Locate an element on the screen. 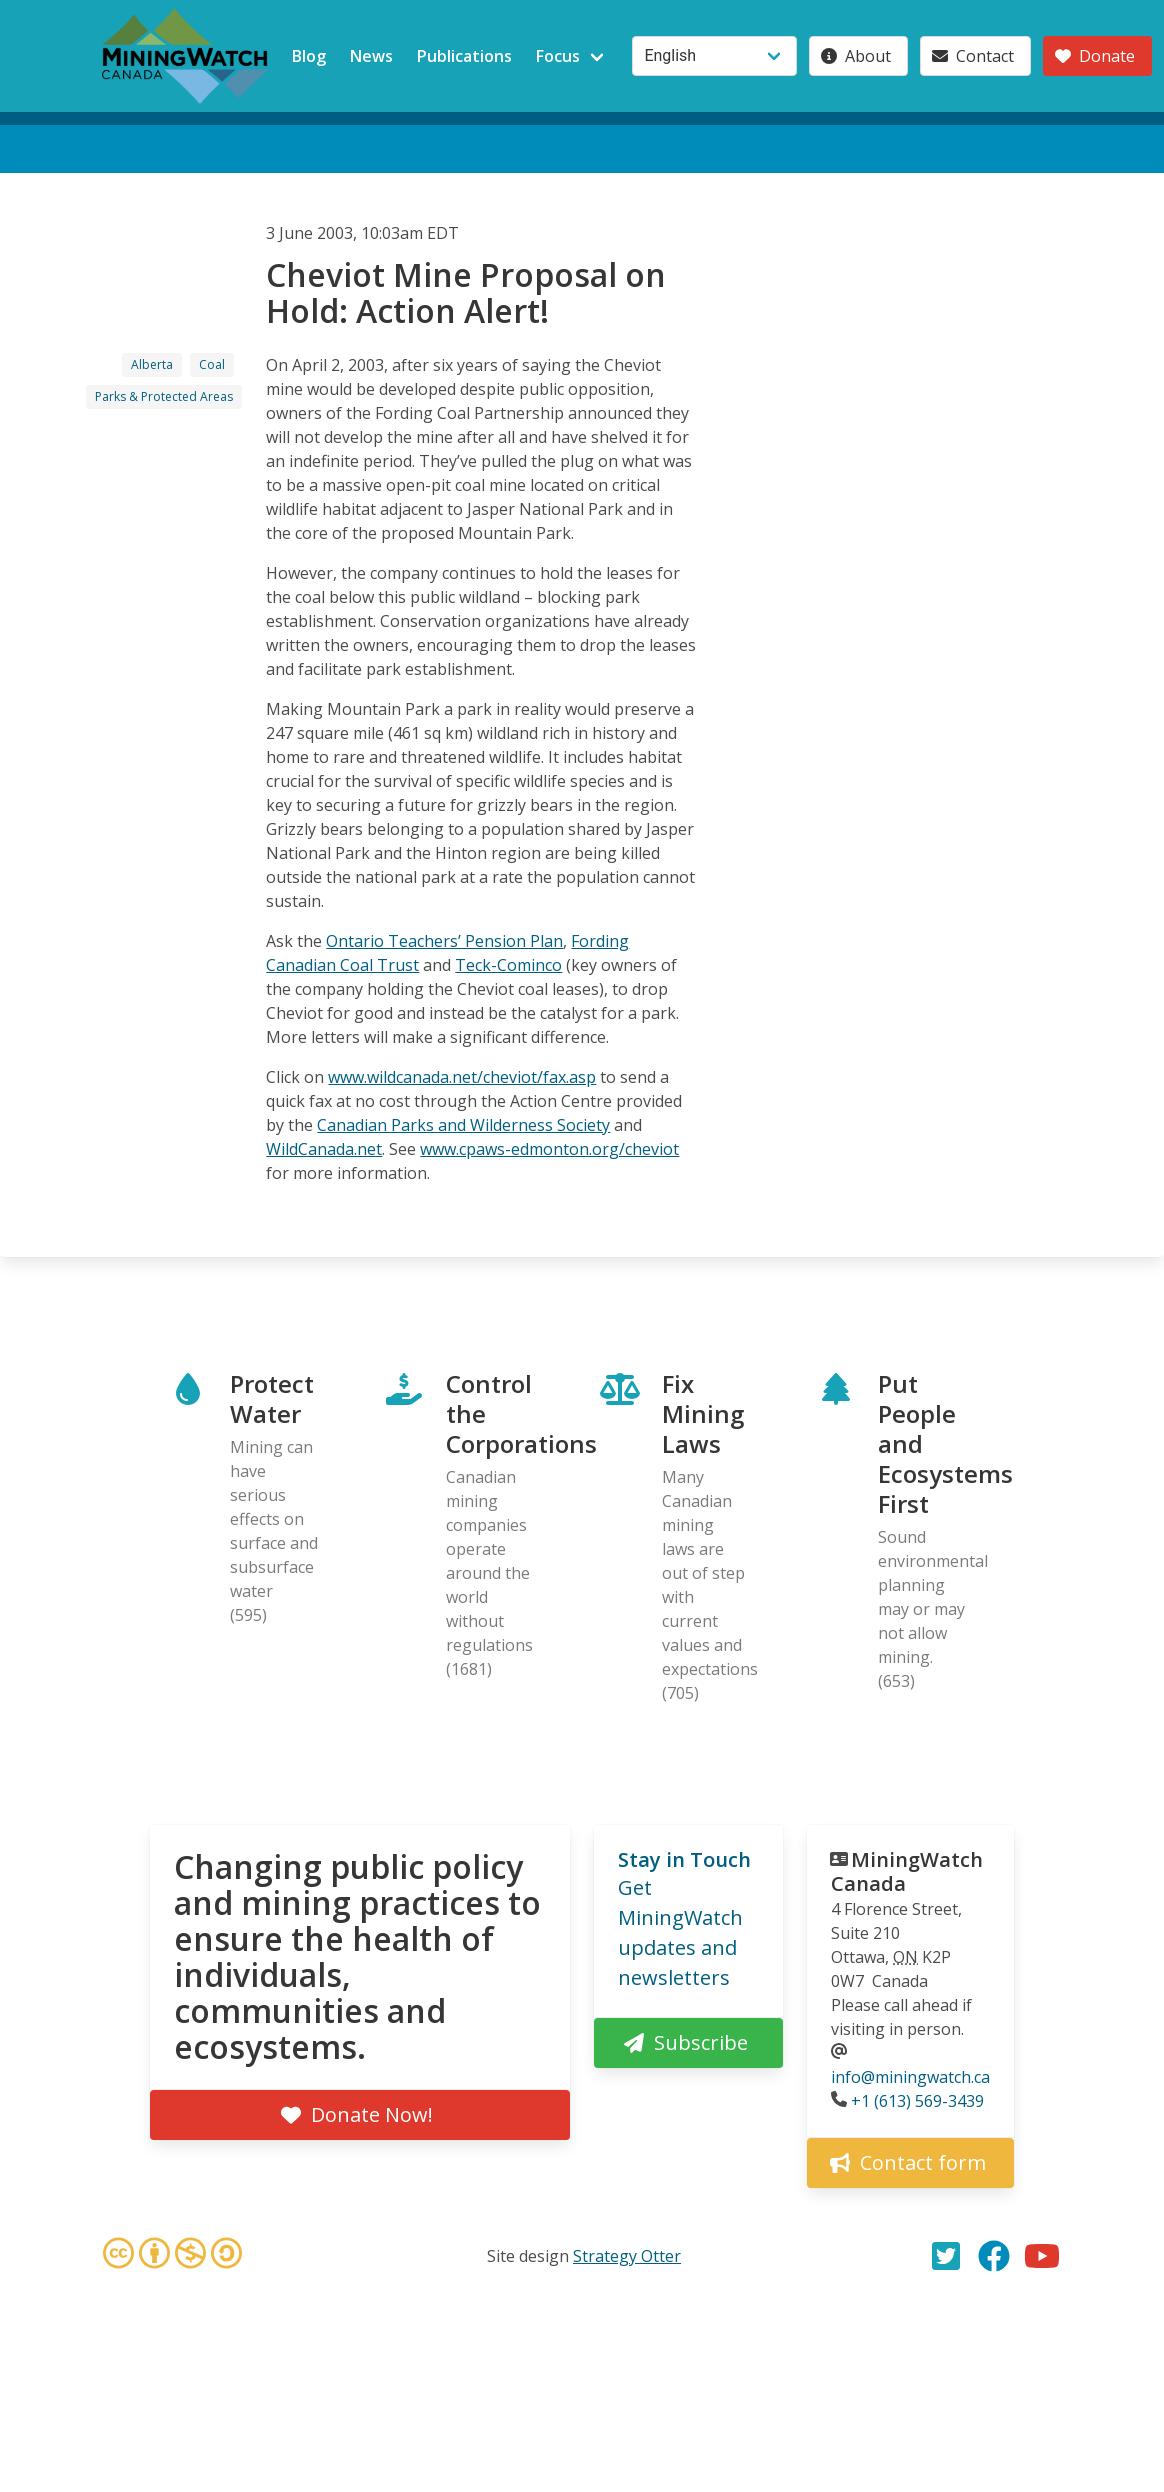 The image size is (1164, 2492). www.wildcanada.net/cheviot/fax.asp is located at coordinates (462, 1077).